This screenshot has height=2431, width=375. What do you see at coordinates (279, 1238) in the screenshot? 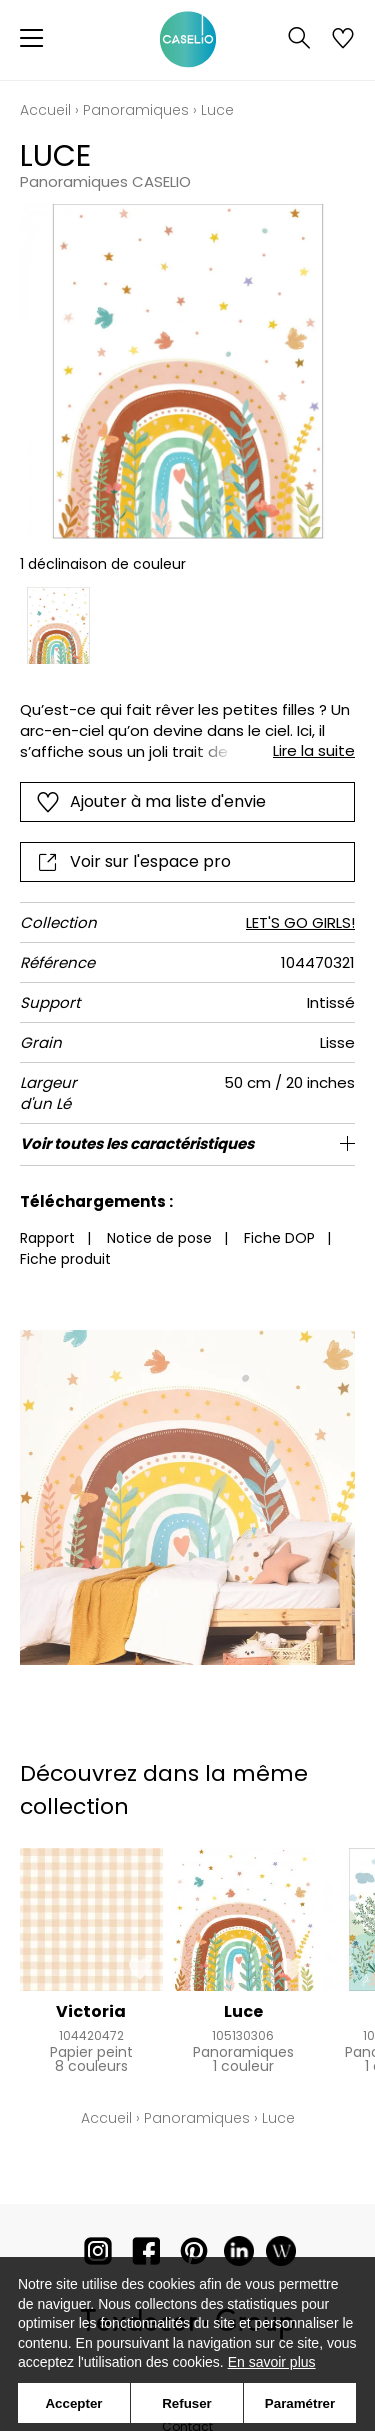
I see `Fiche DOP` at bounding box center [279, 1238].